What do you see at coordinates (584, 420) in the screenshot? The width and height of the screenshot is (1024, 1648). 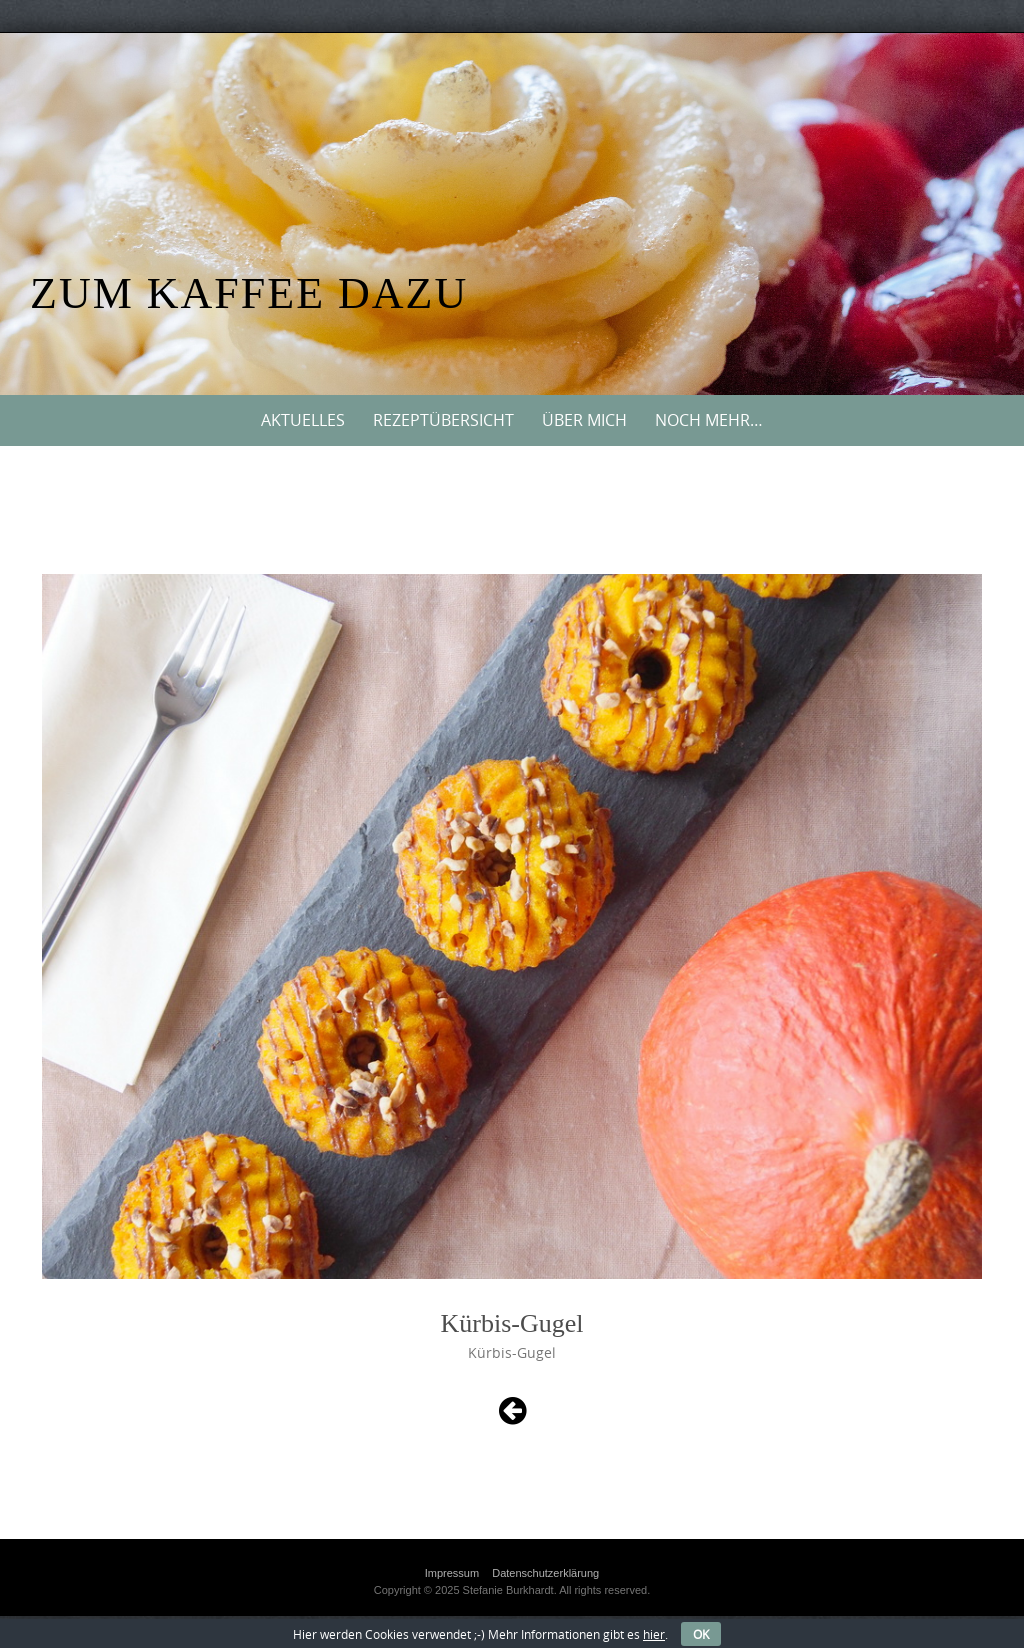 I see `Über mich` at bounding box center [584, 420].